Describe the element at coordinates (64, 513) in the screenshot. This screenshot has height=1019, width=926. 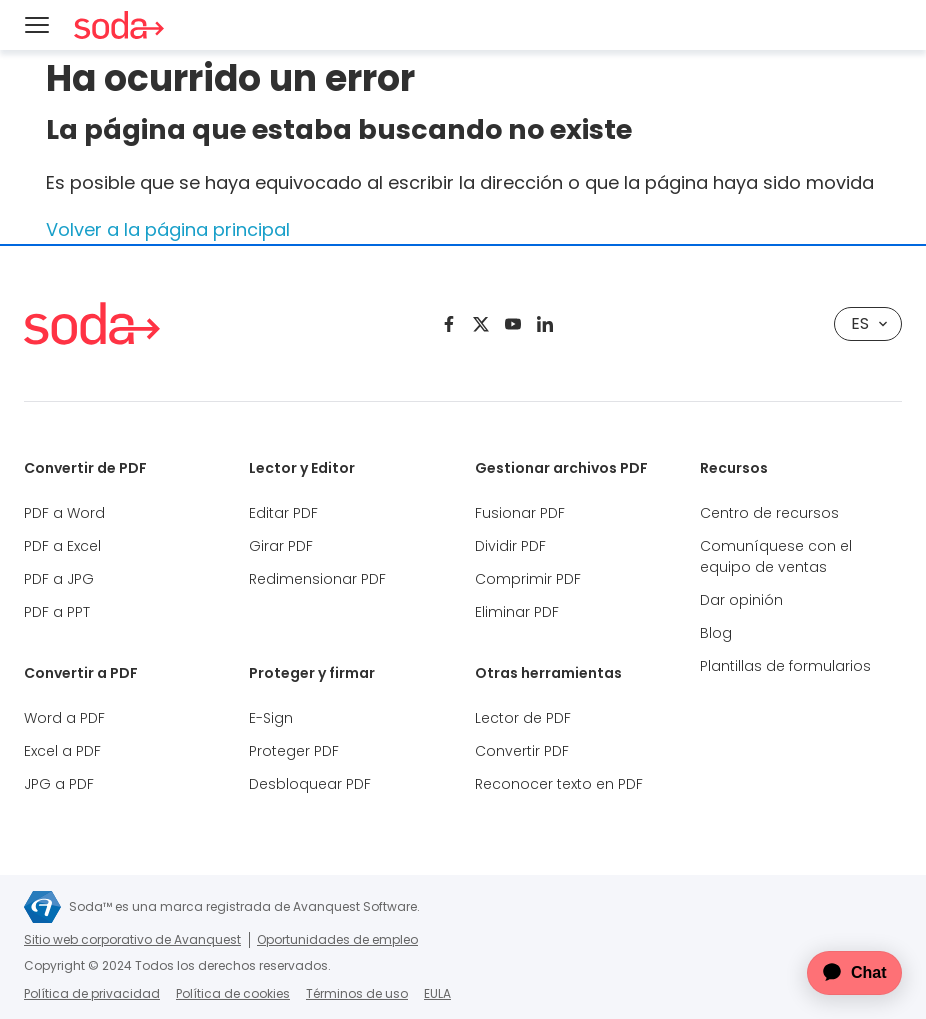
I see `PDF a Word` at that location.